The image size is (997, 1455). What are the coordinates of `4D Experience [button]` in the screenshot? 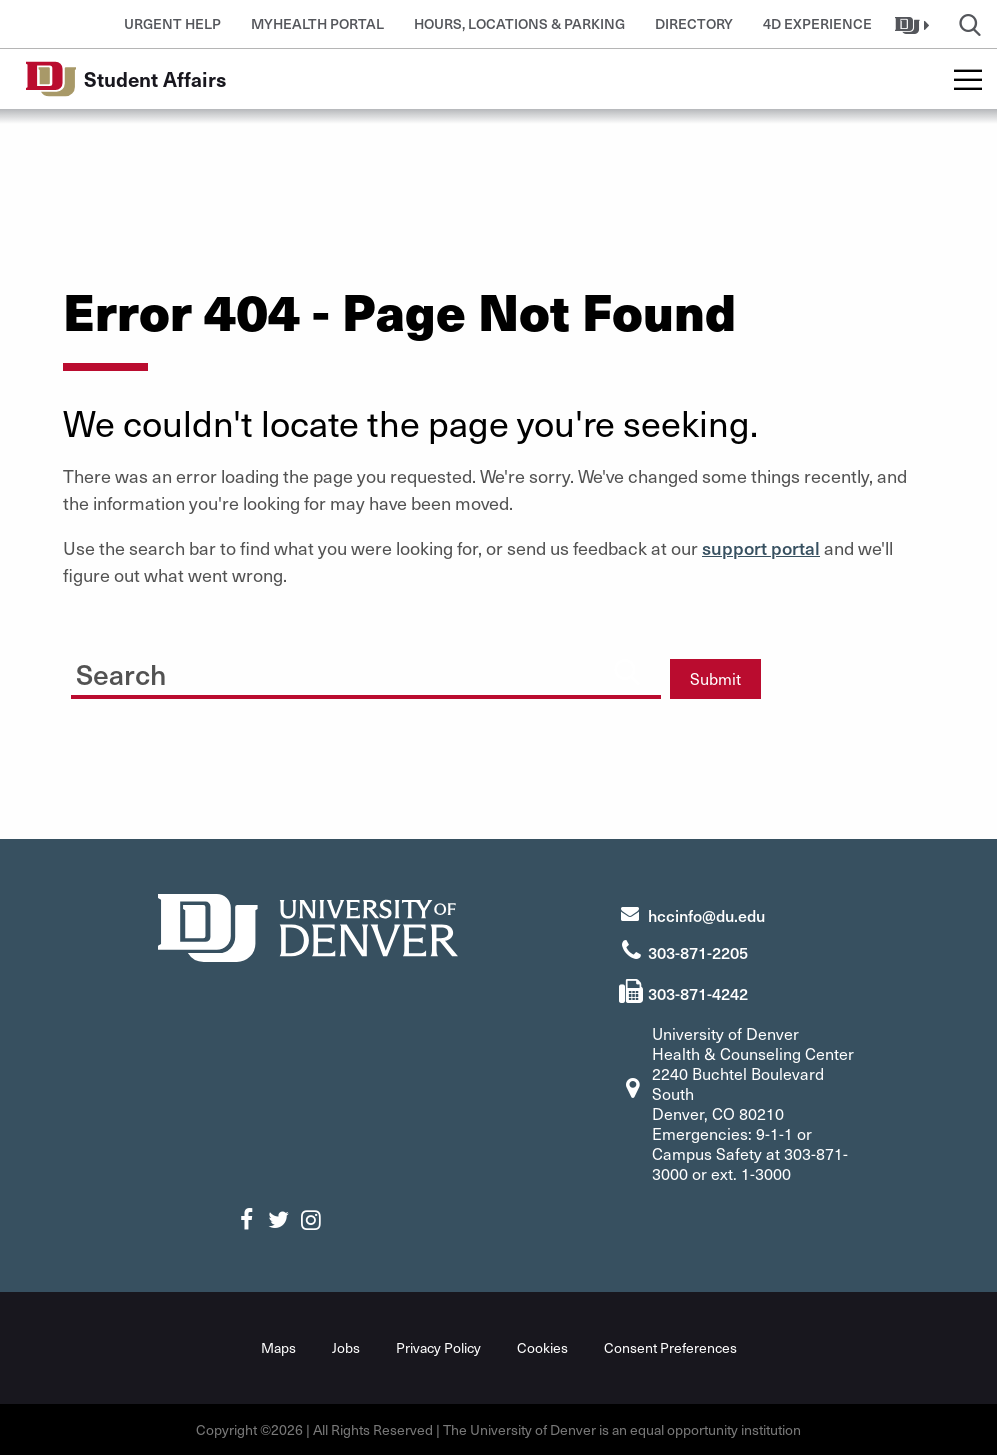 It's located at (817, 23).